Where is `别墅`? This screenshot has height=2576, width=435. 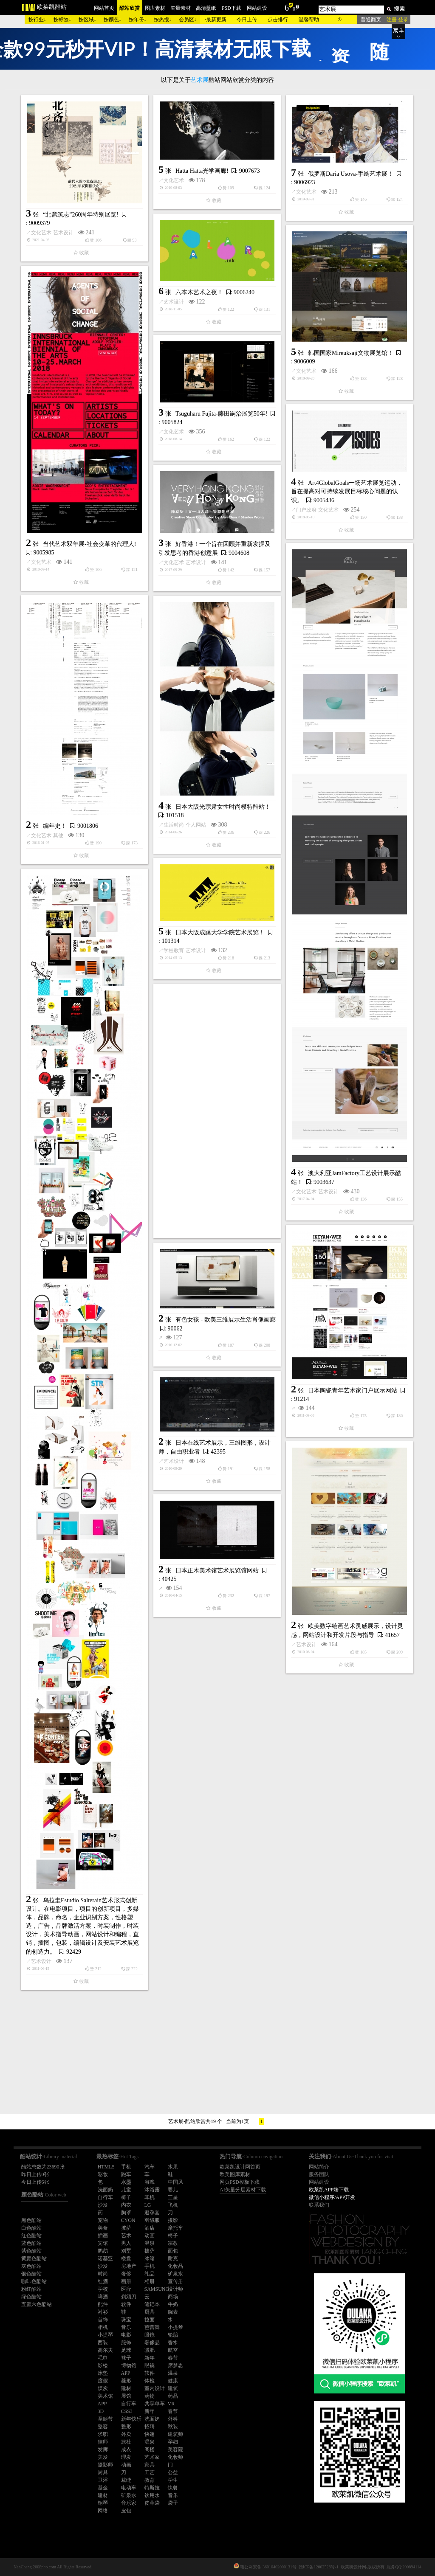
别墅 is located at coordinates (126, 2251).